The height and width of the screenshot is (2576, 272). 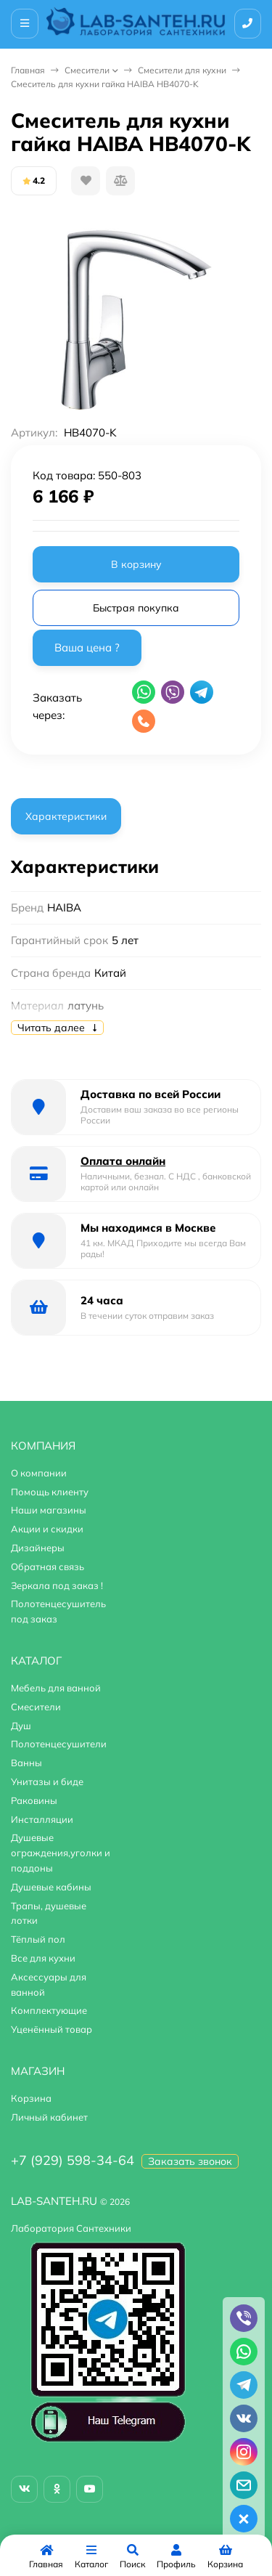 I want to click on О компании, so click(x=39, y=1473).